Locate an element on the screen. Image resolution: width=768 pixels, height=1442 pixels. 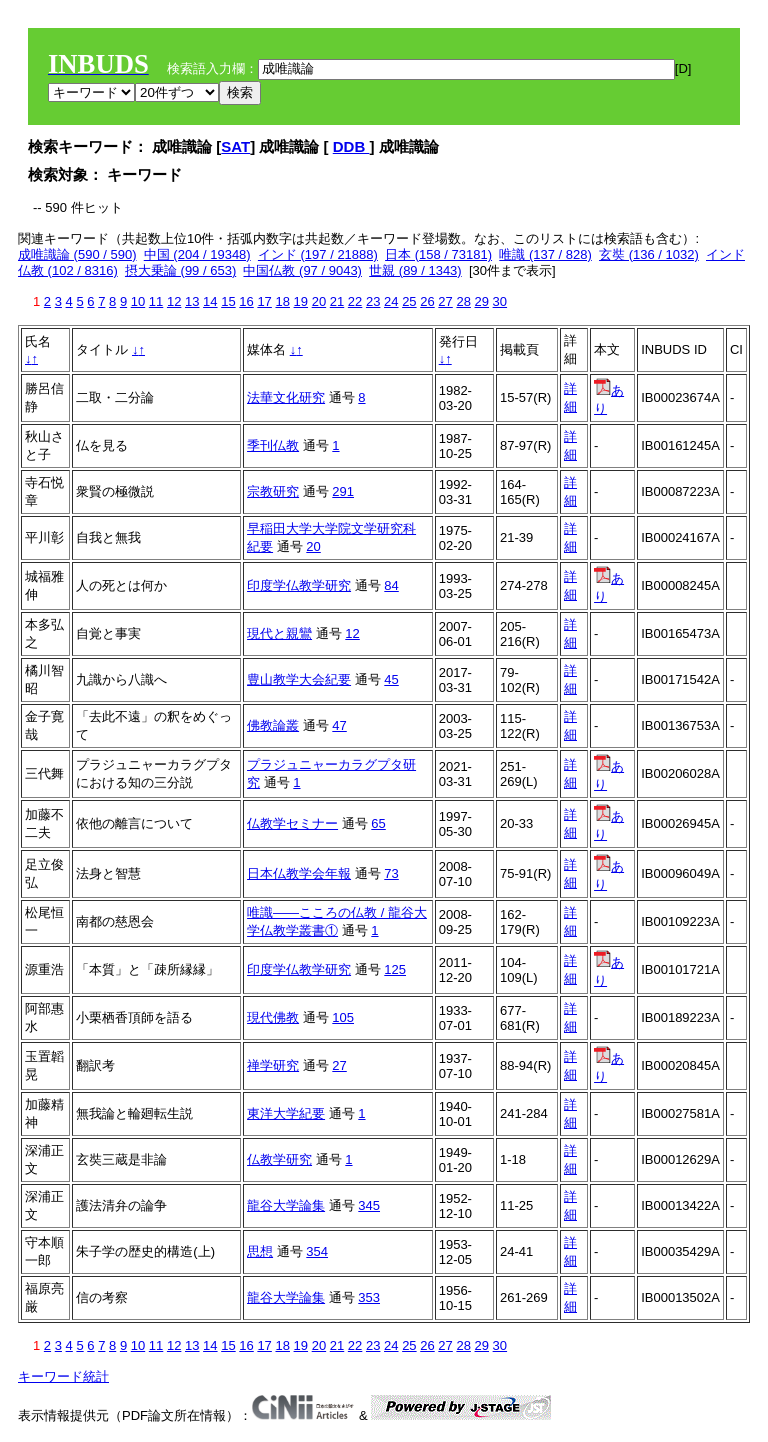
25 is located at coordinates (409, 301).